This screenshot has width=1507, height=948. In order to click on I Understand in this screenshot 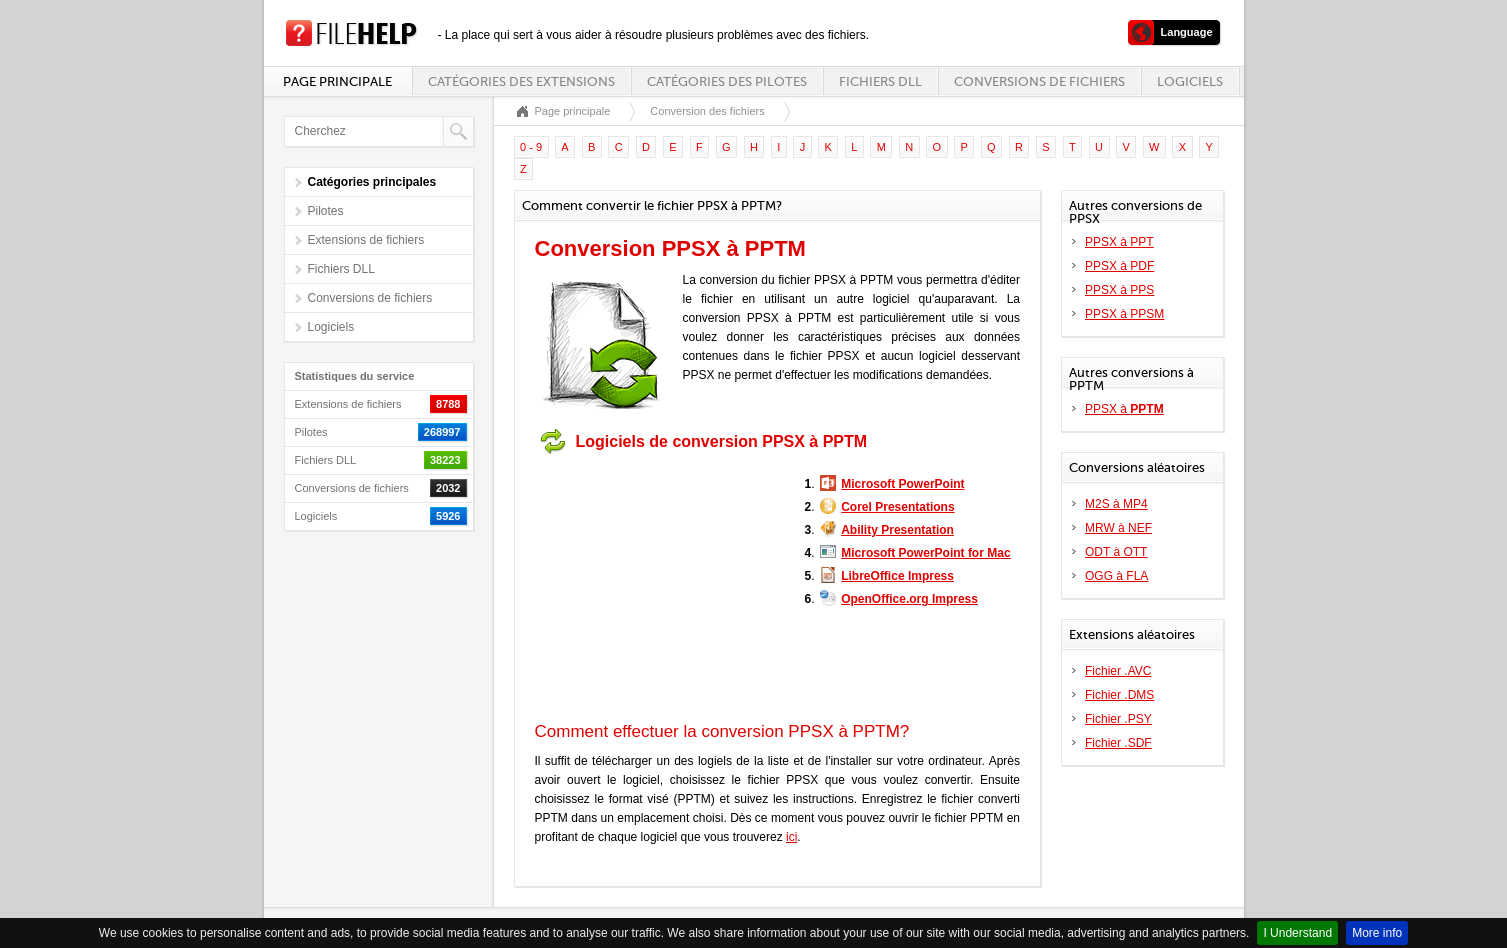, I will do `click(1297, 933)`.